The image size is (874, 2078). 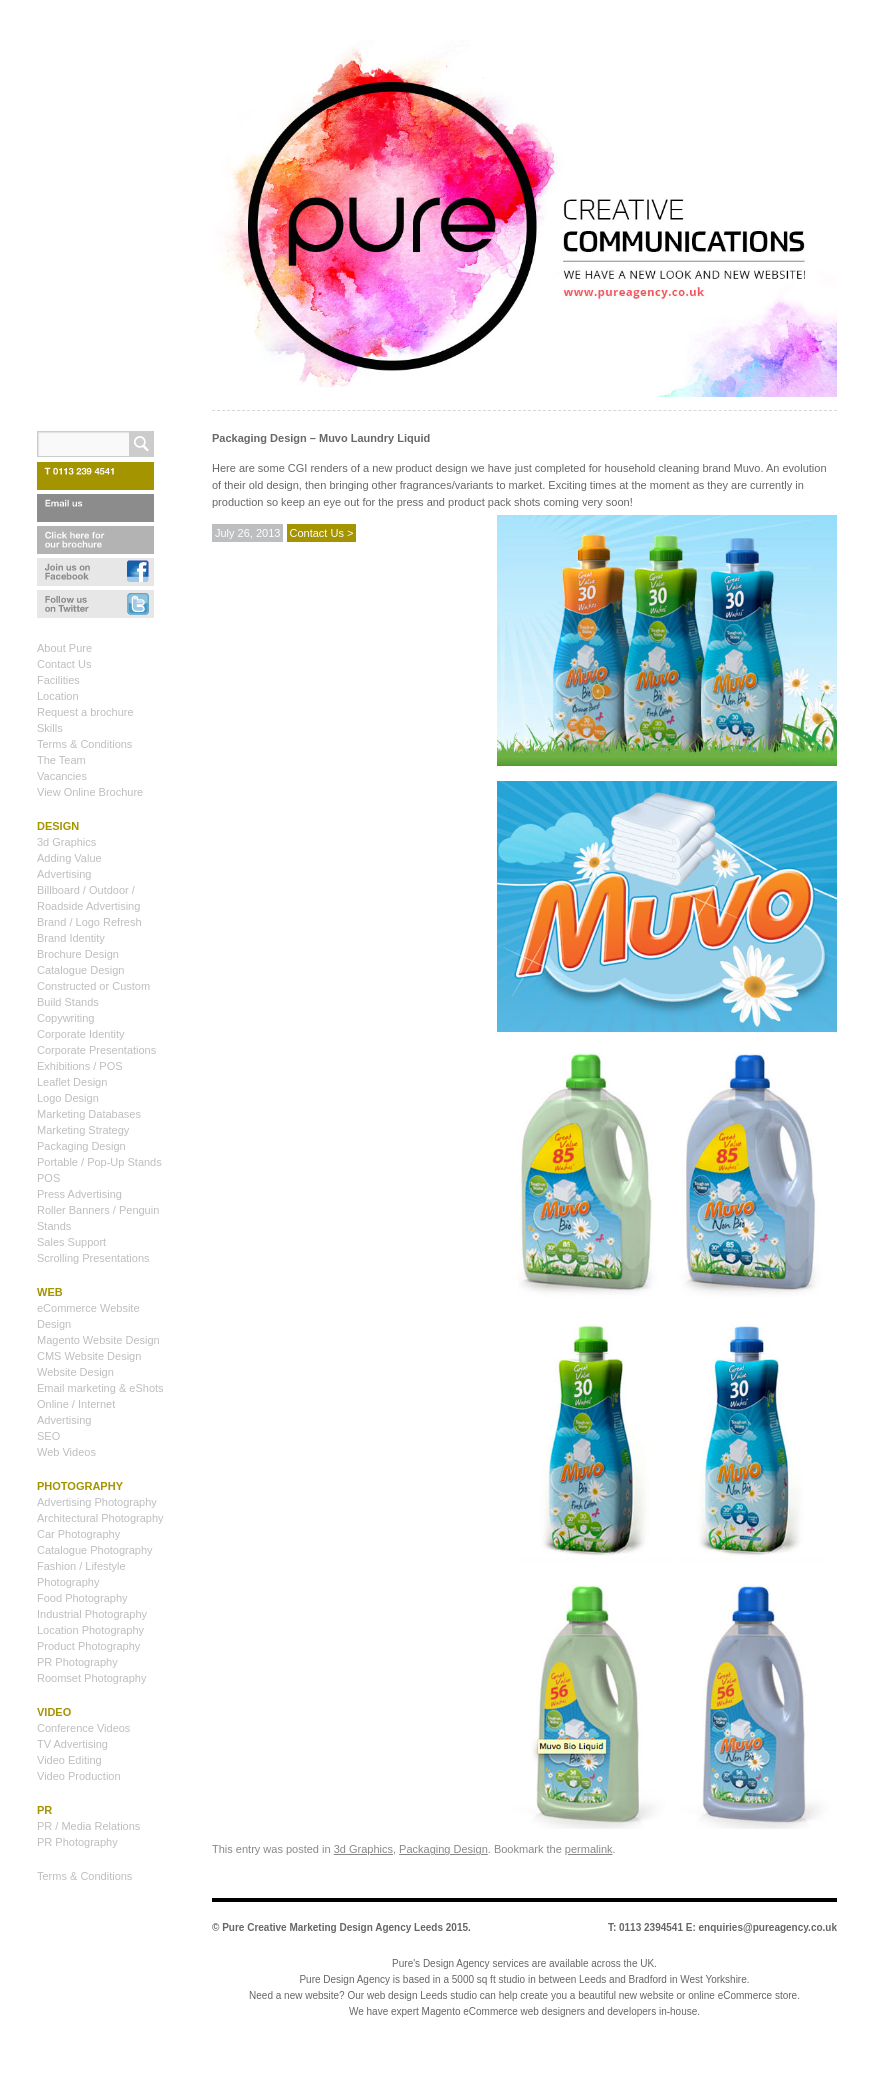 What do you see at coordinates (98, 1340) in the screenshot?
I see `Magento Website Design` at bounding box center [98, 1340].